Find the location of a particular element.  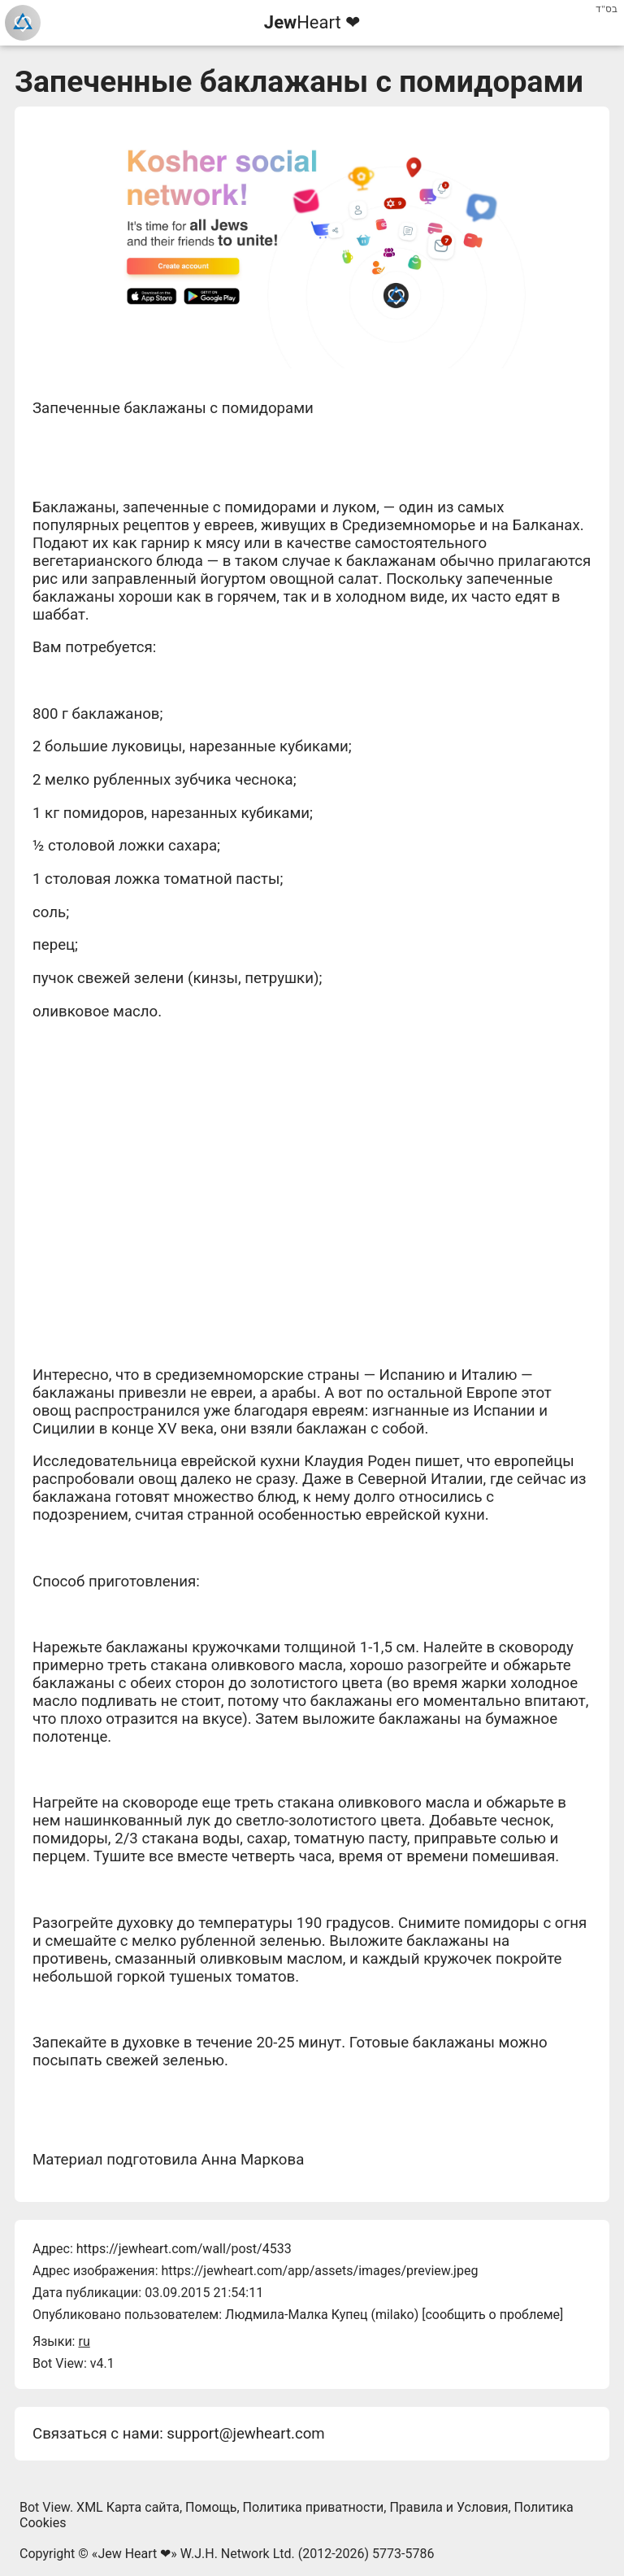

Правила и Условия is located at coordinates (448, 2507).